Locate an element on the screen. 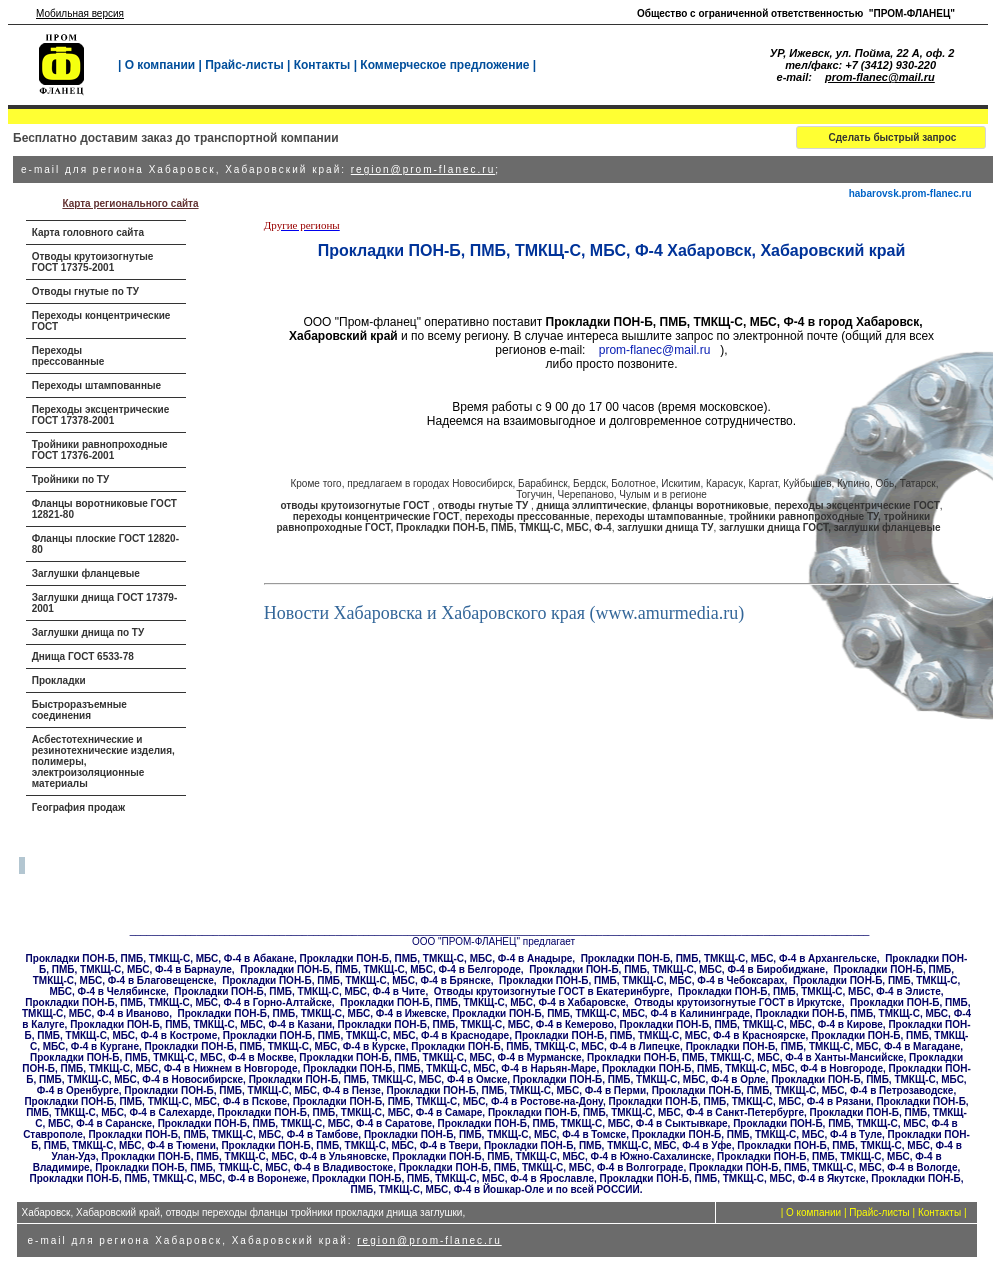 The image size is (993, 1268). Прокладки ПОН-Б, ПМБ, ТМКЩ-С, МБС, Ф-4 в Ульяновске is located at coordinates (243, 1156).